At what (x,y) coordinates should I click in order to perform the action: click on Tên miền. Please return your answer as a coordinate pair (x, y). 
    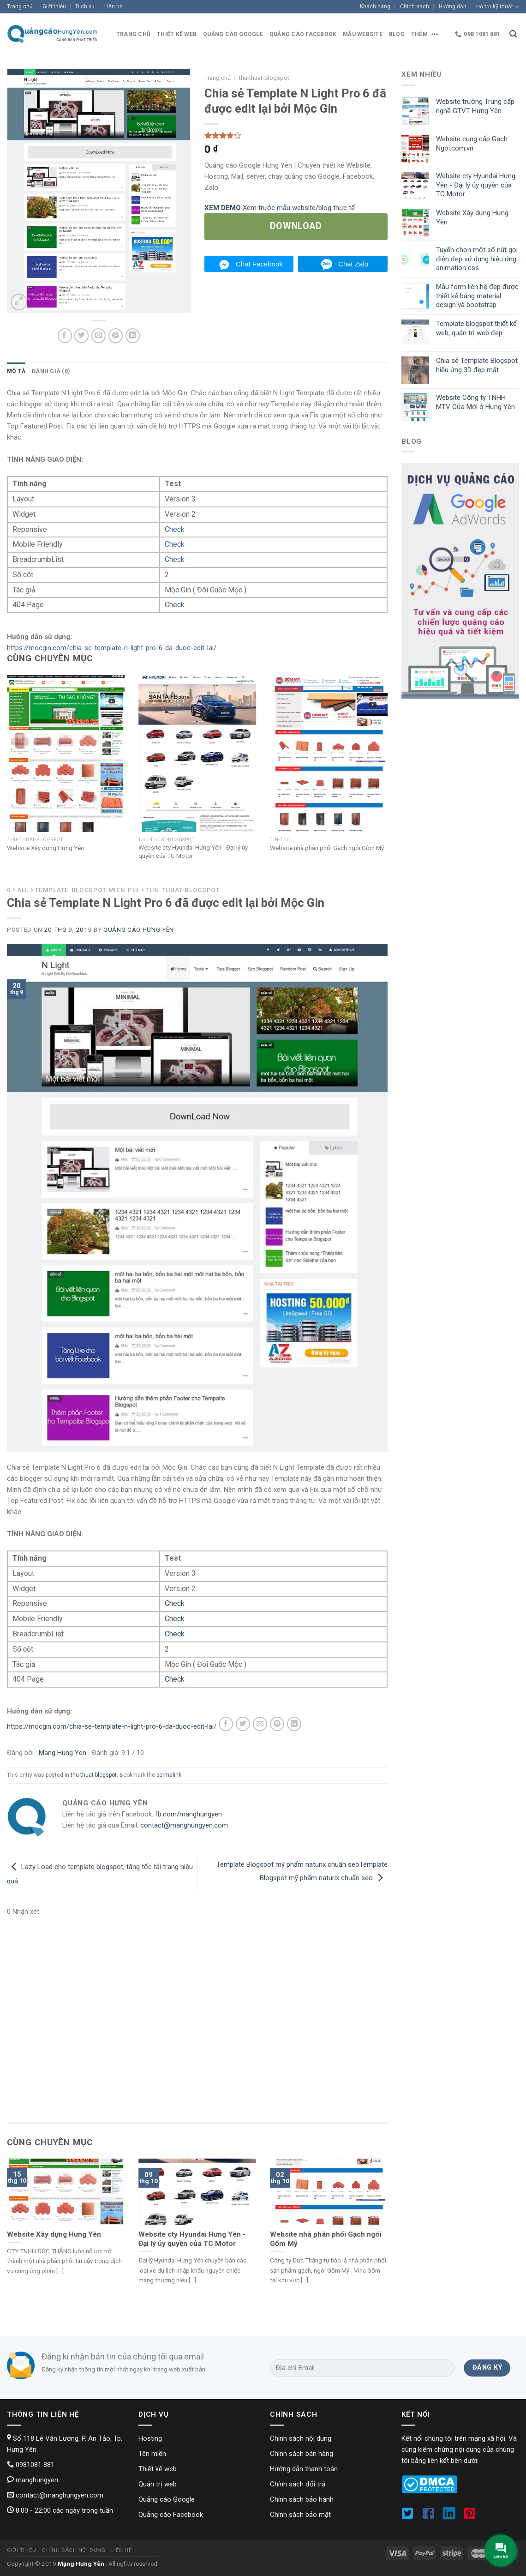
    Looking at the image, I should click on (152, 2453).